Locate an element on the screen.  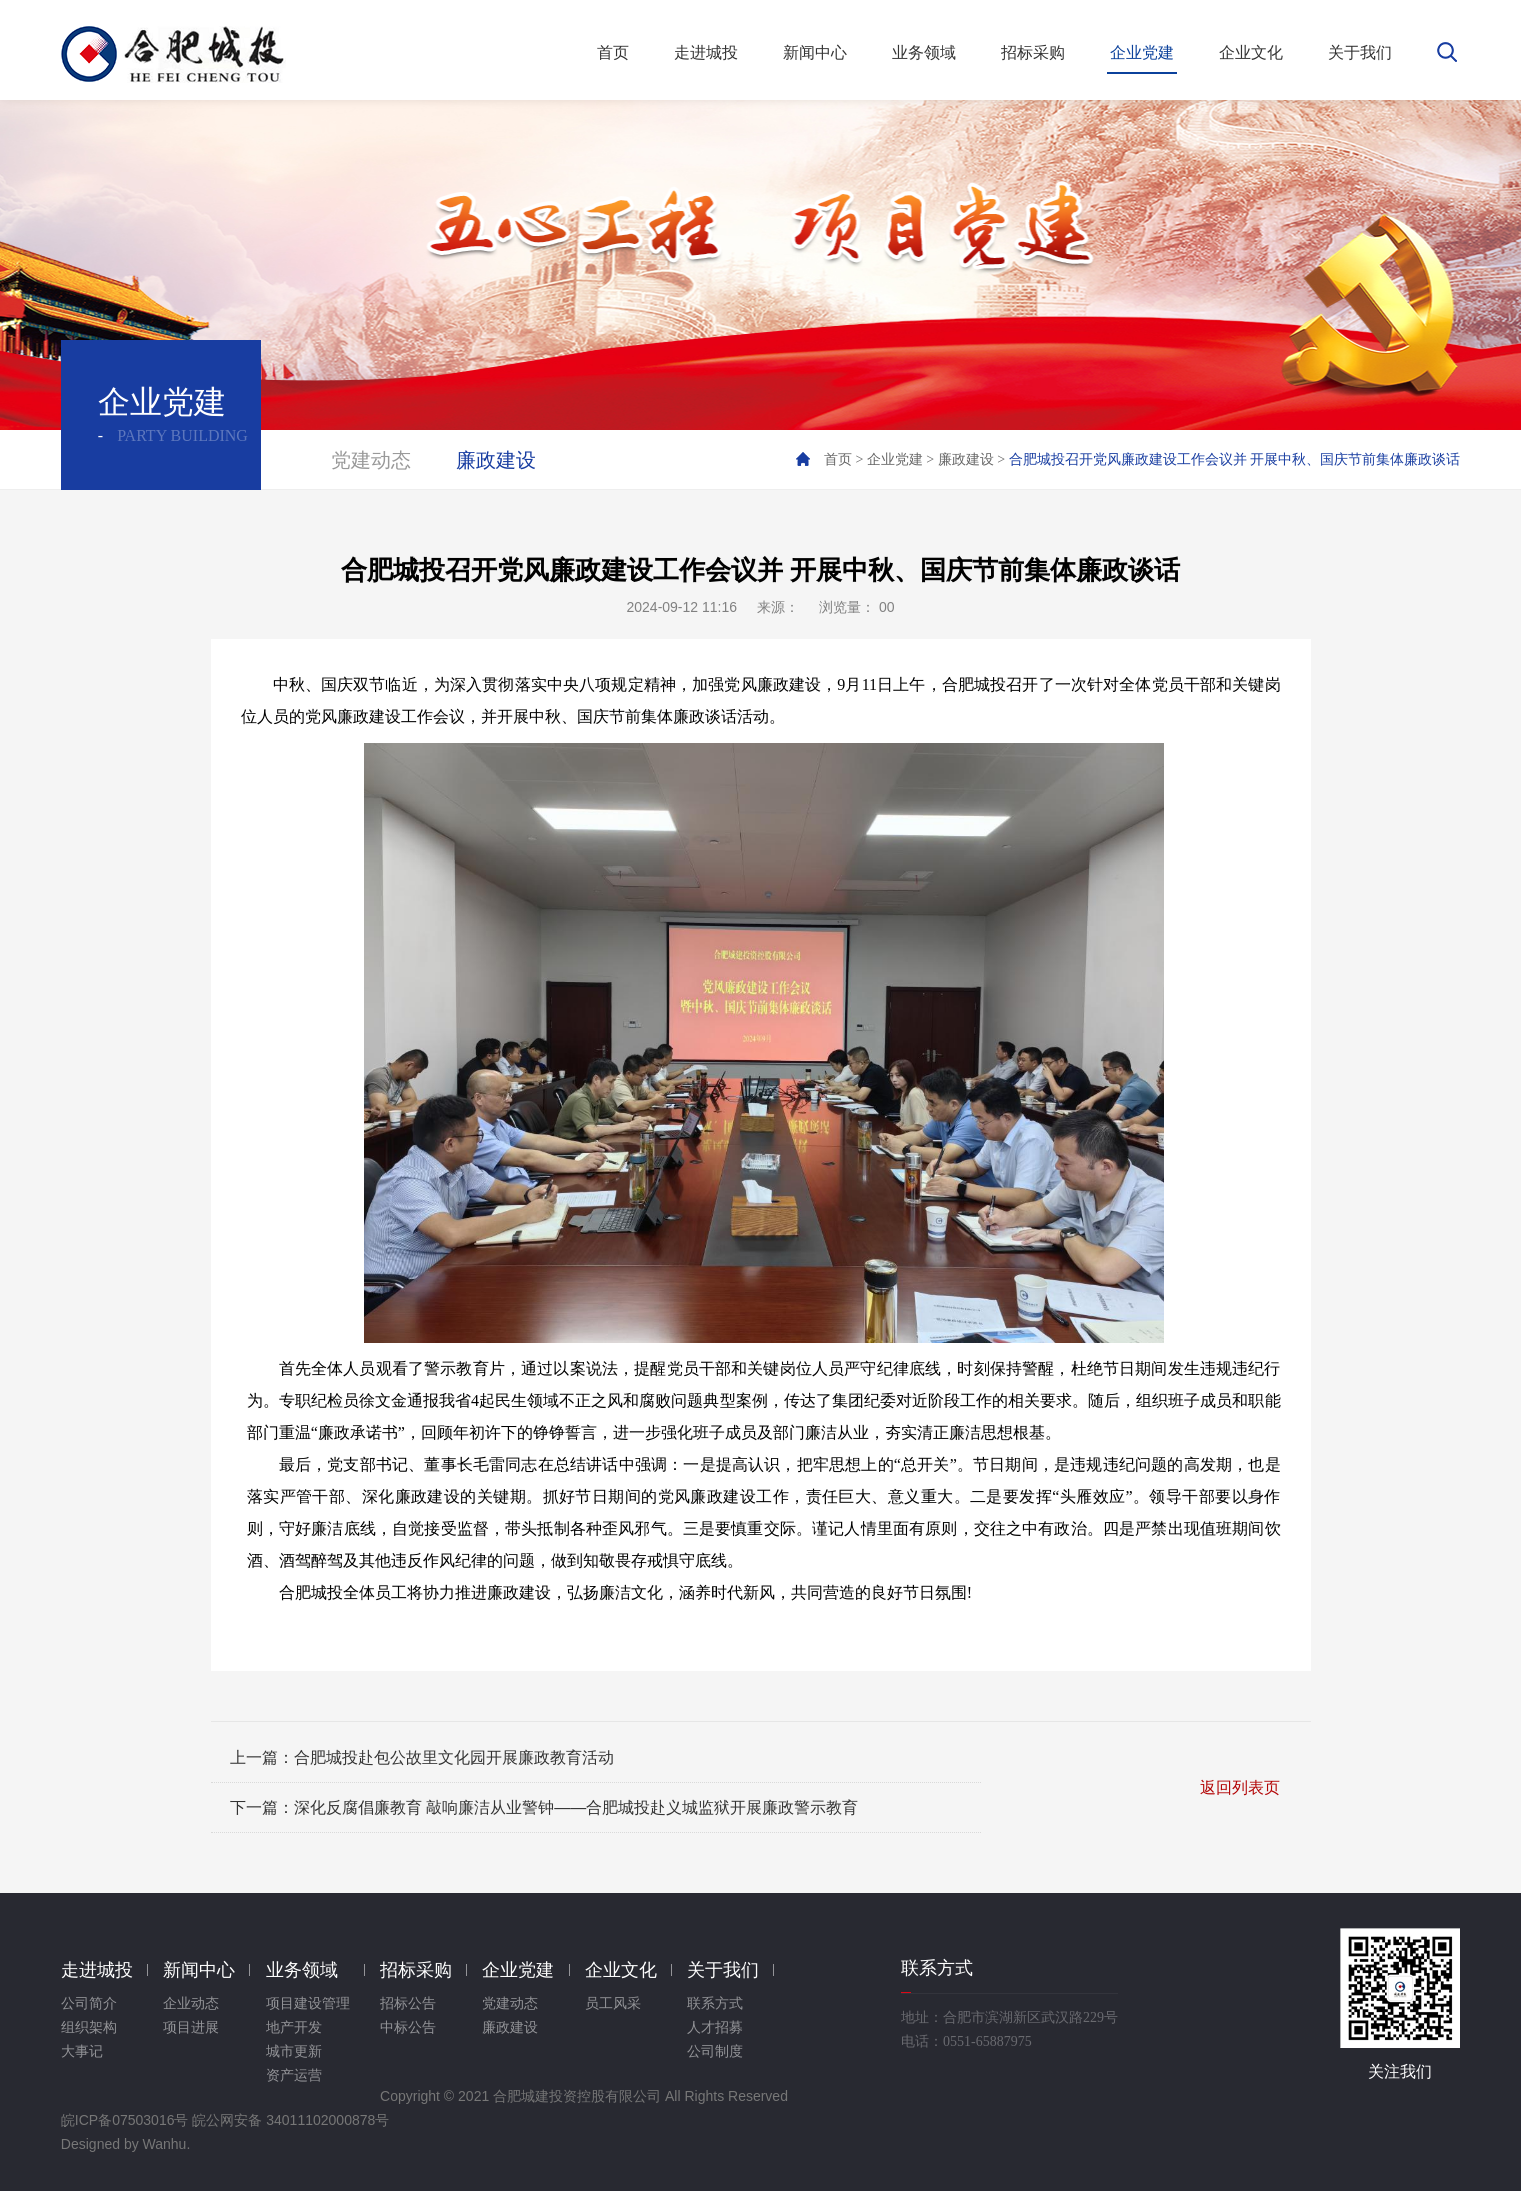
新闻中心 is located at coordinates (199, 1970).